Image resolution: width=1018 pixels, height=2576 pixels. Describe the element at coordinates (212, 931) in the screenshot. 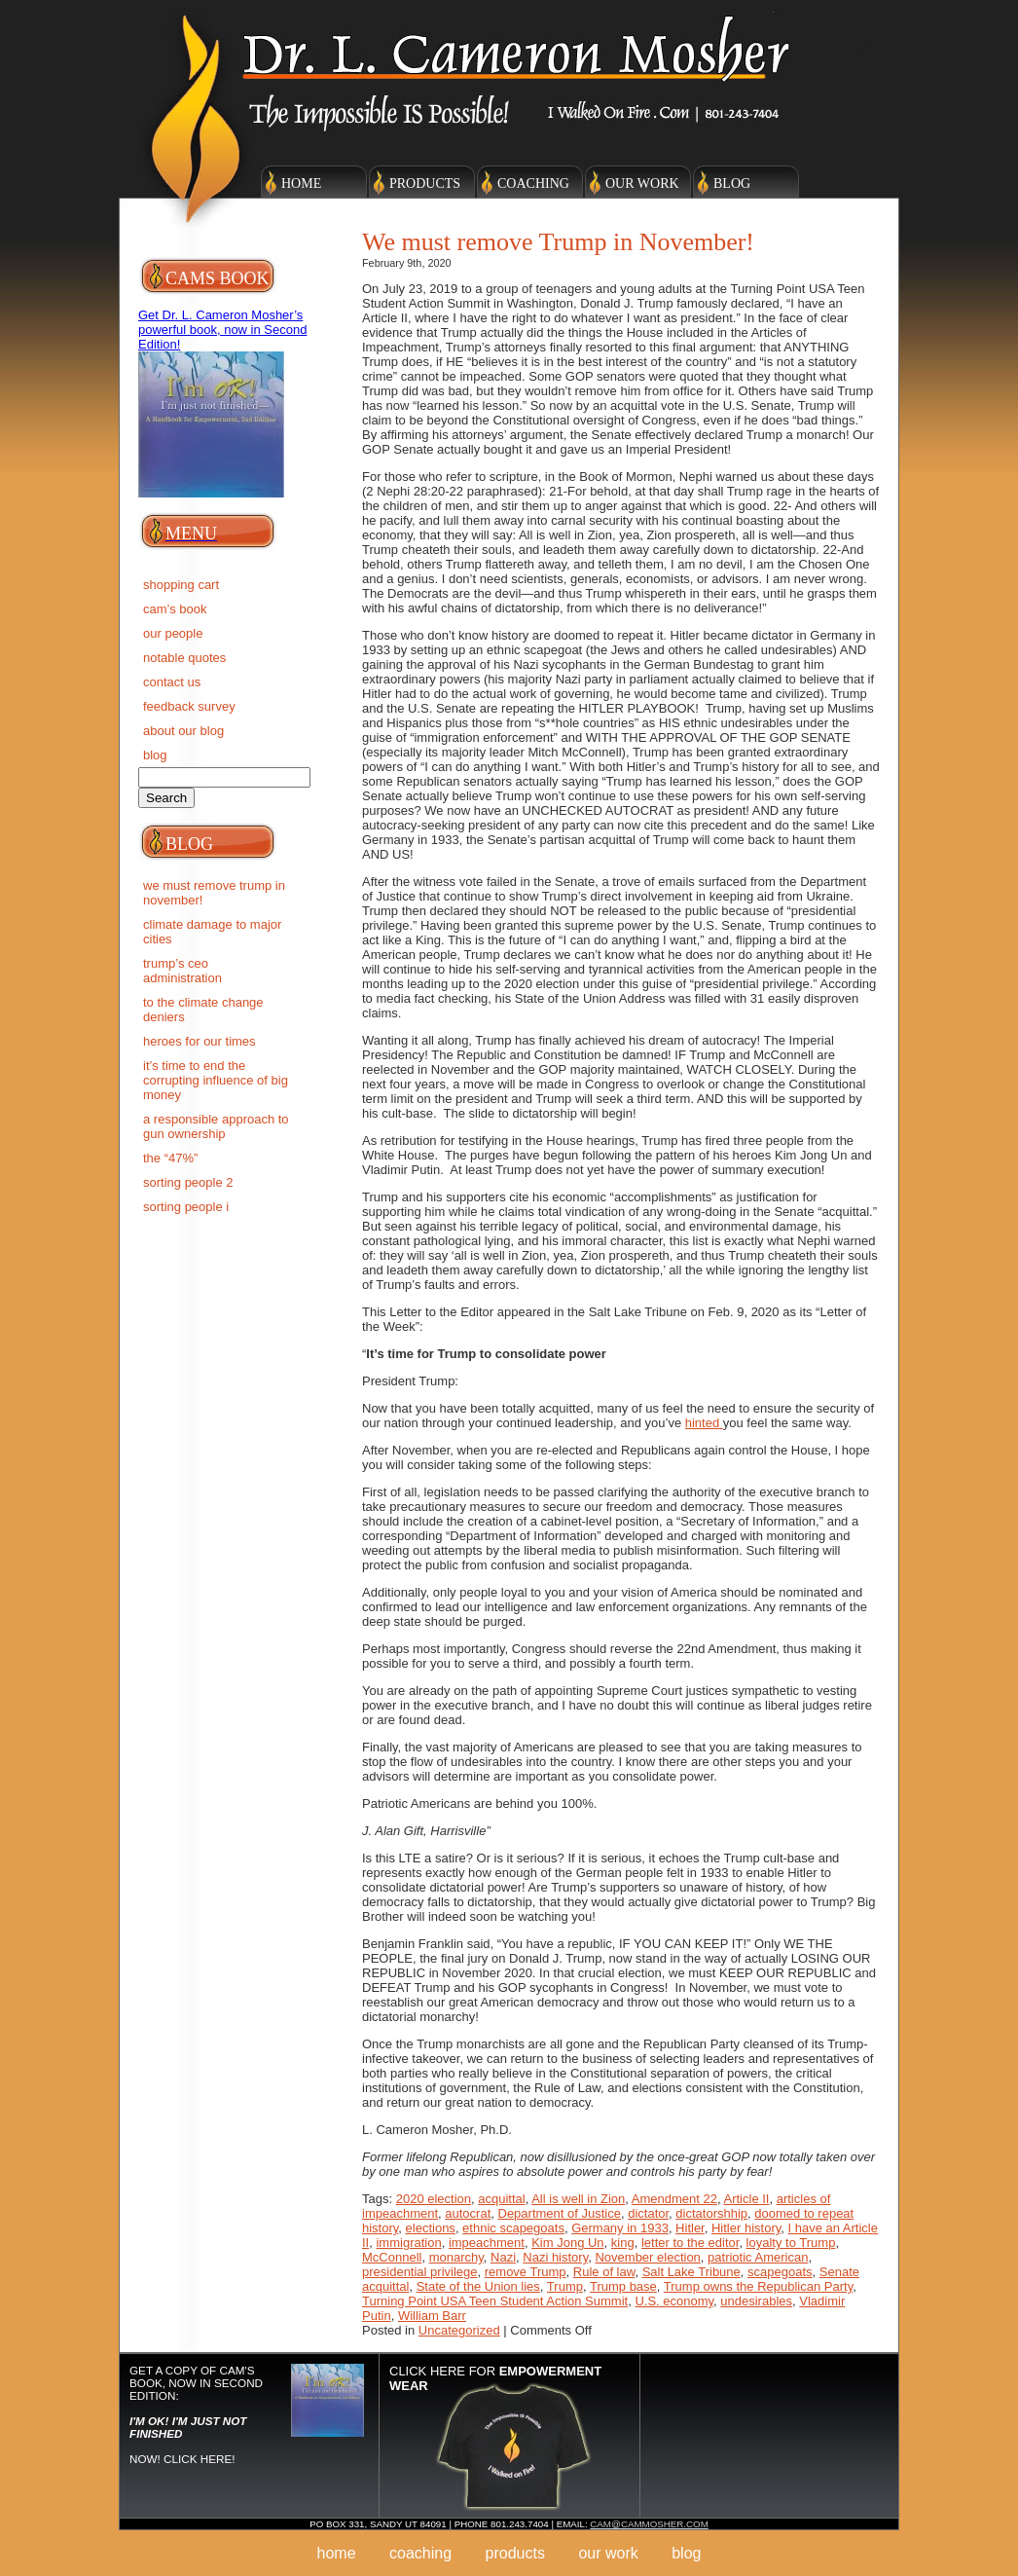

I see `Climate Damage to Major Cities` at that location.